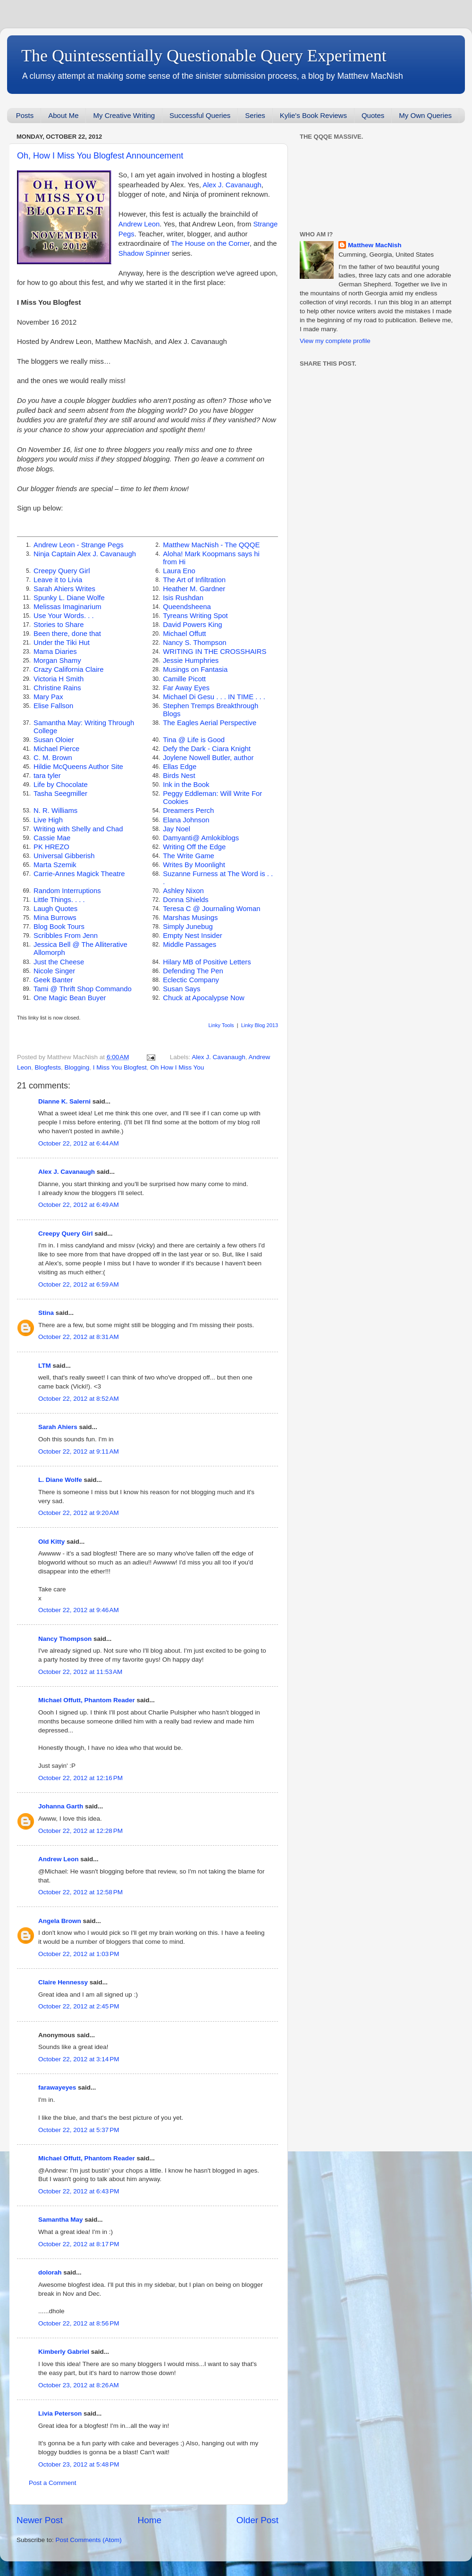 The height and width of the screenshot is (2576, 472). I want to click on Tyreans Writing Spot, so click(195, 615).